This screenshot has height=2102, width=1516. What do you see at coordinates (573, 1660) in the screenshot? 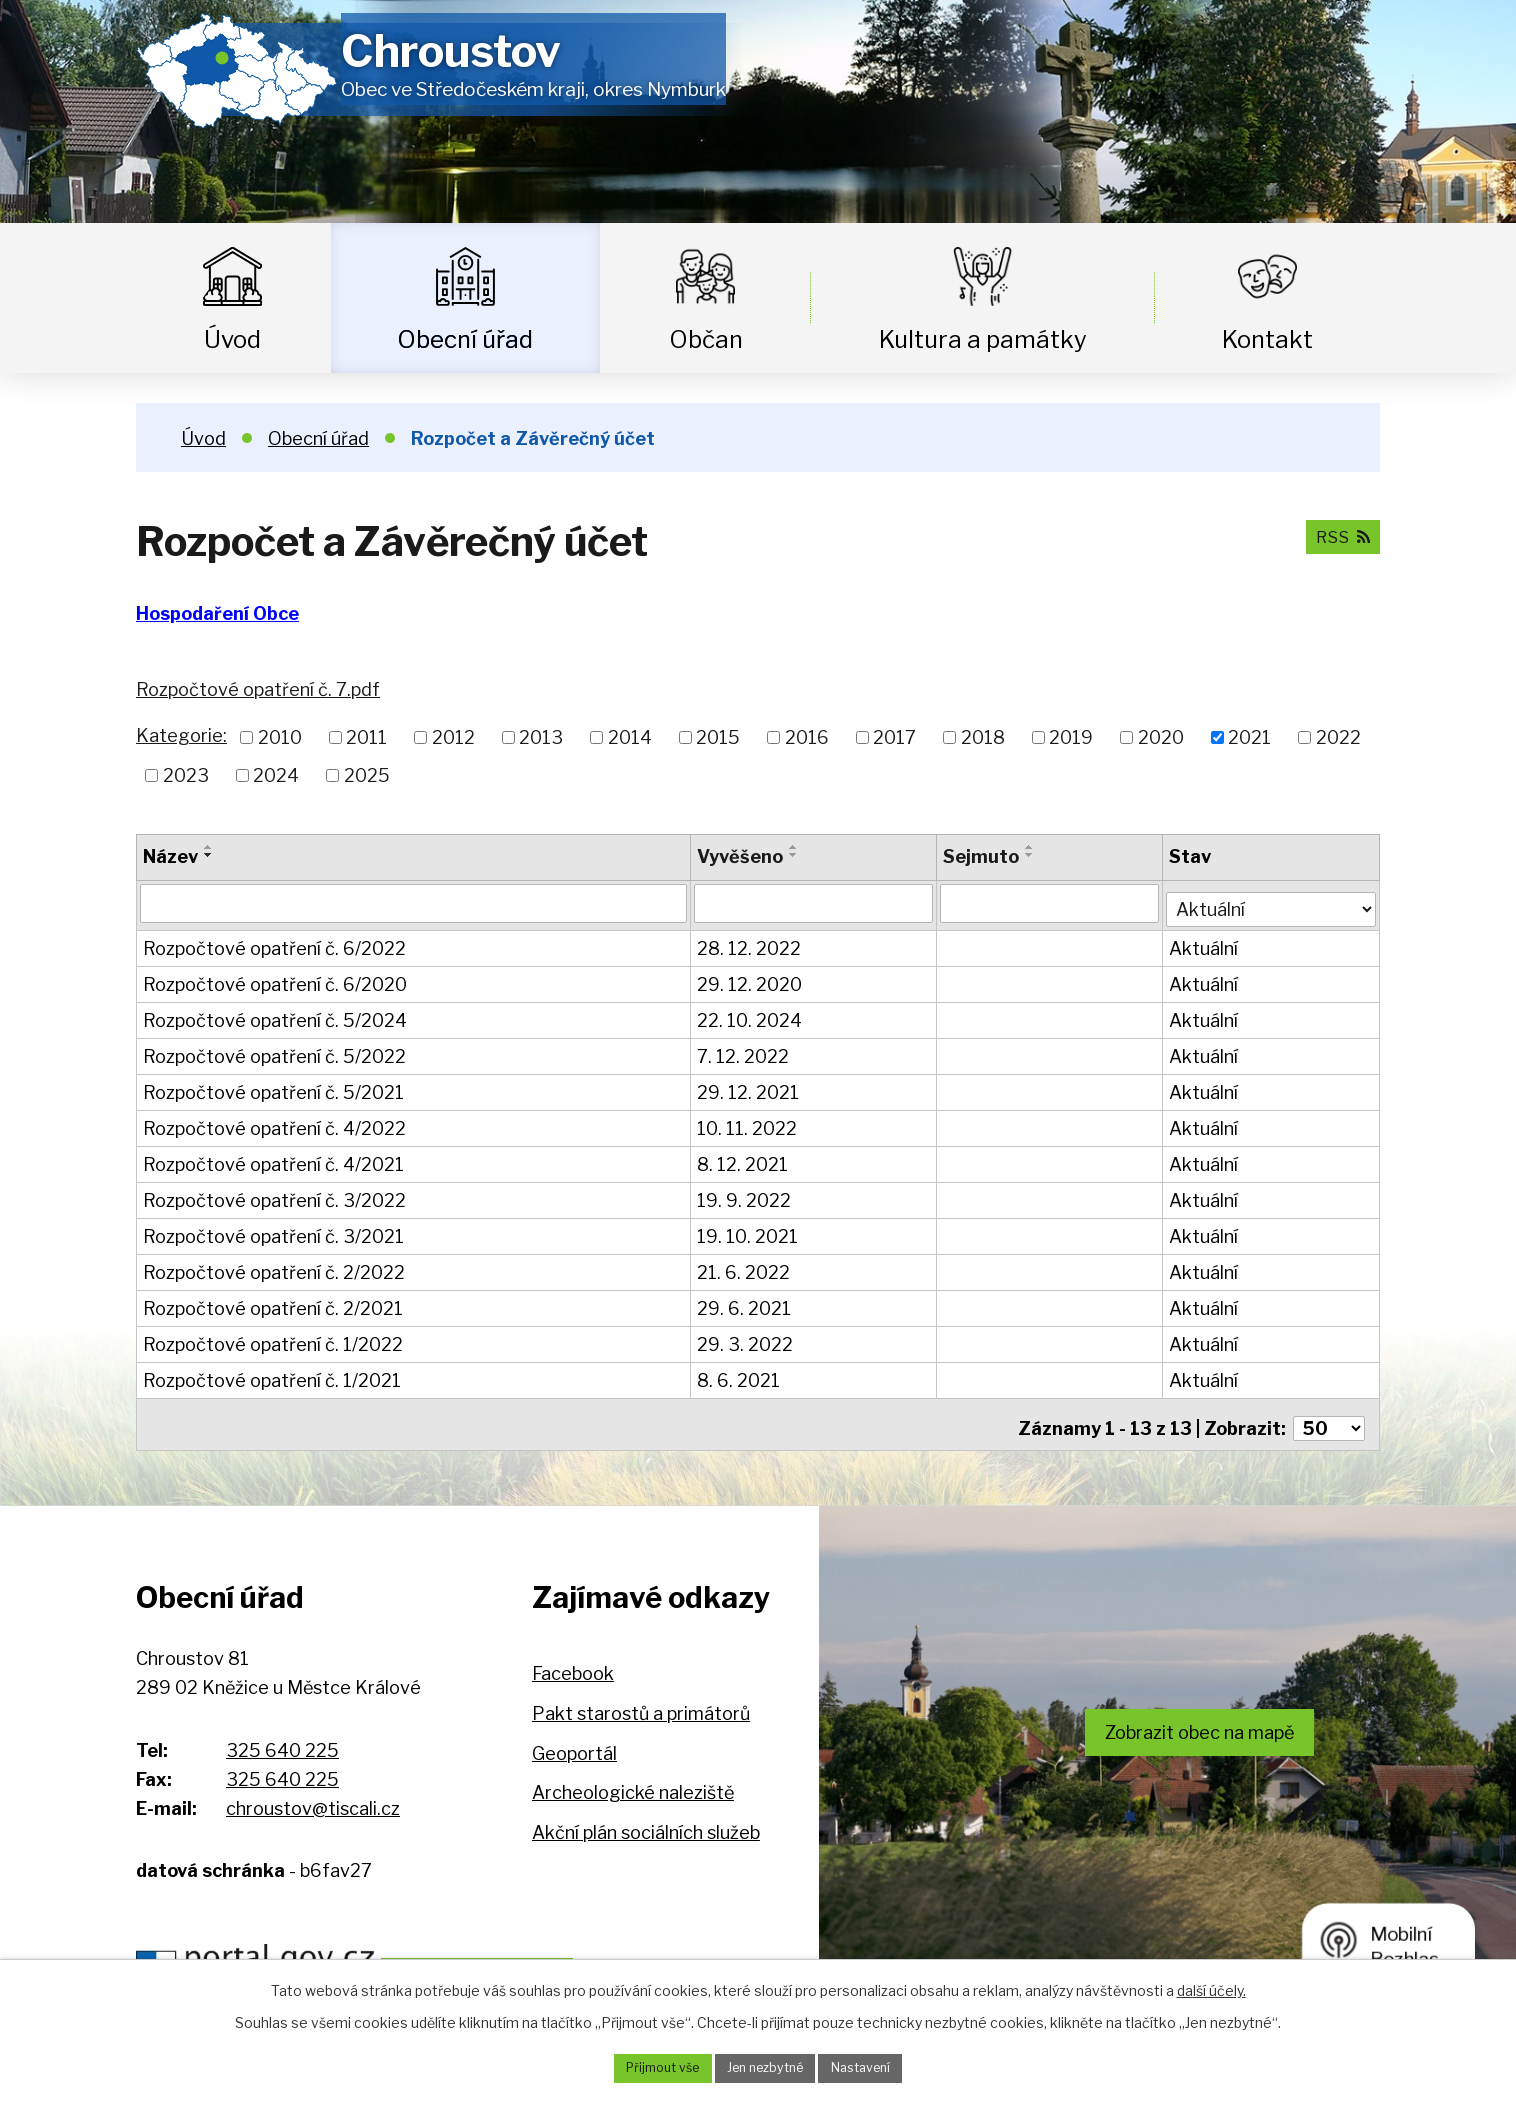
I see `Facebook` at bounding box center [573, 1660].